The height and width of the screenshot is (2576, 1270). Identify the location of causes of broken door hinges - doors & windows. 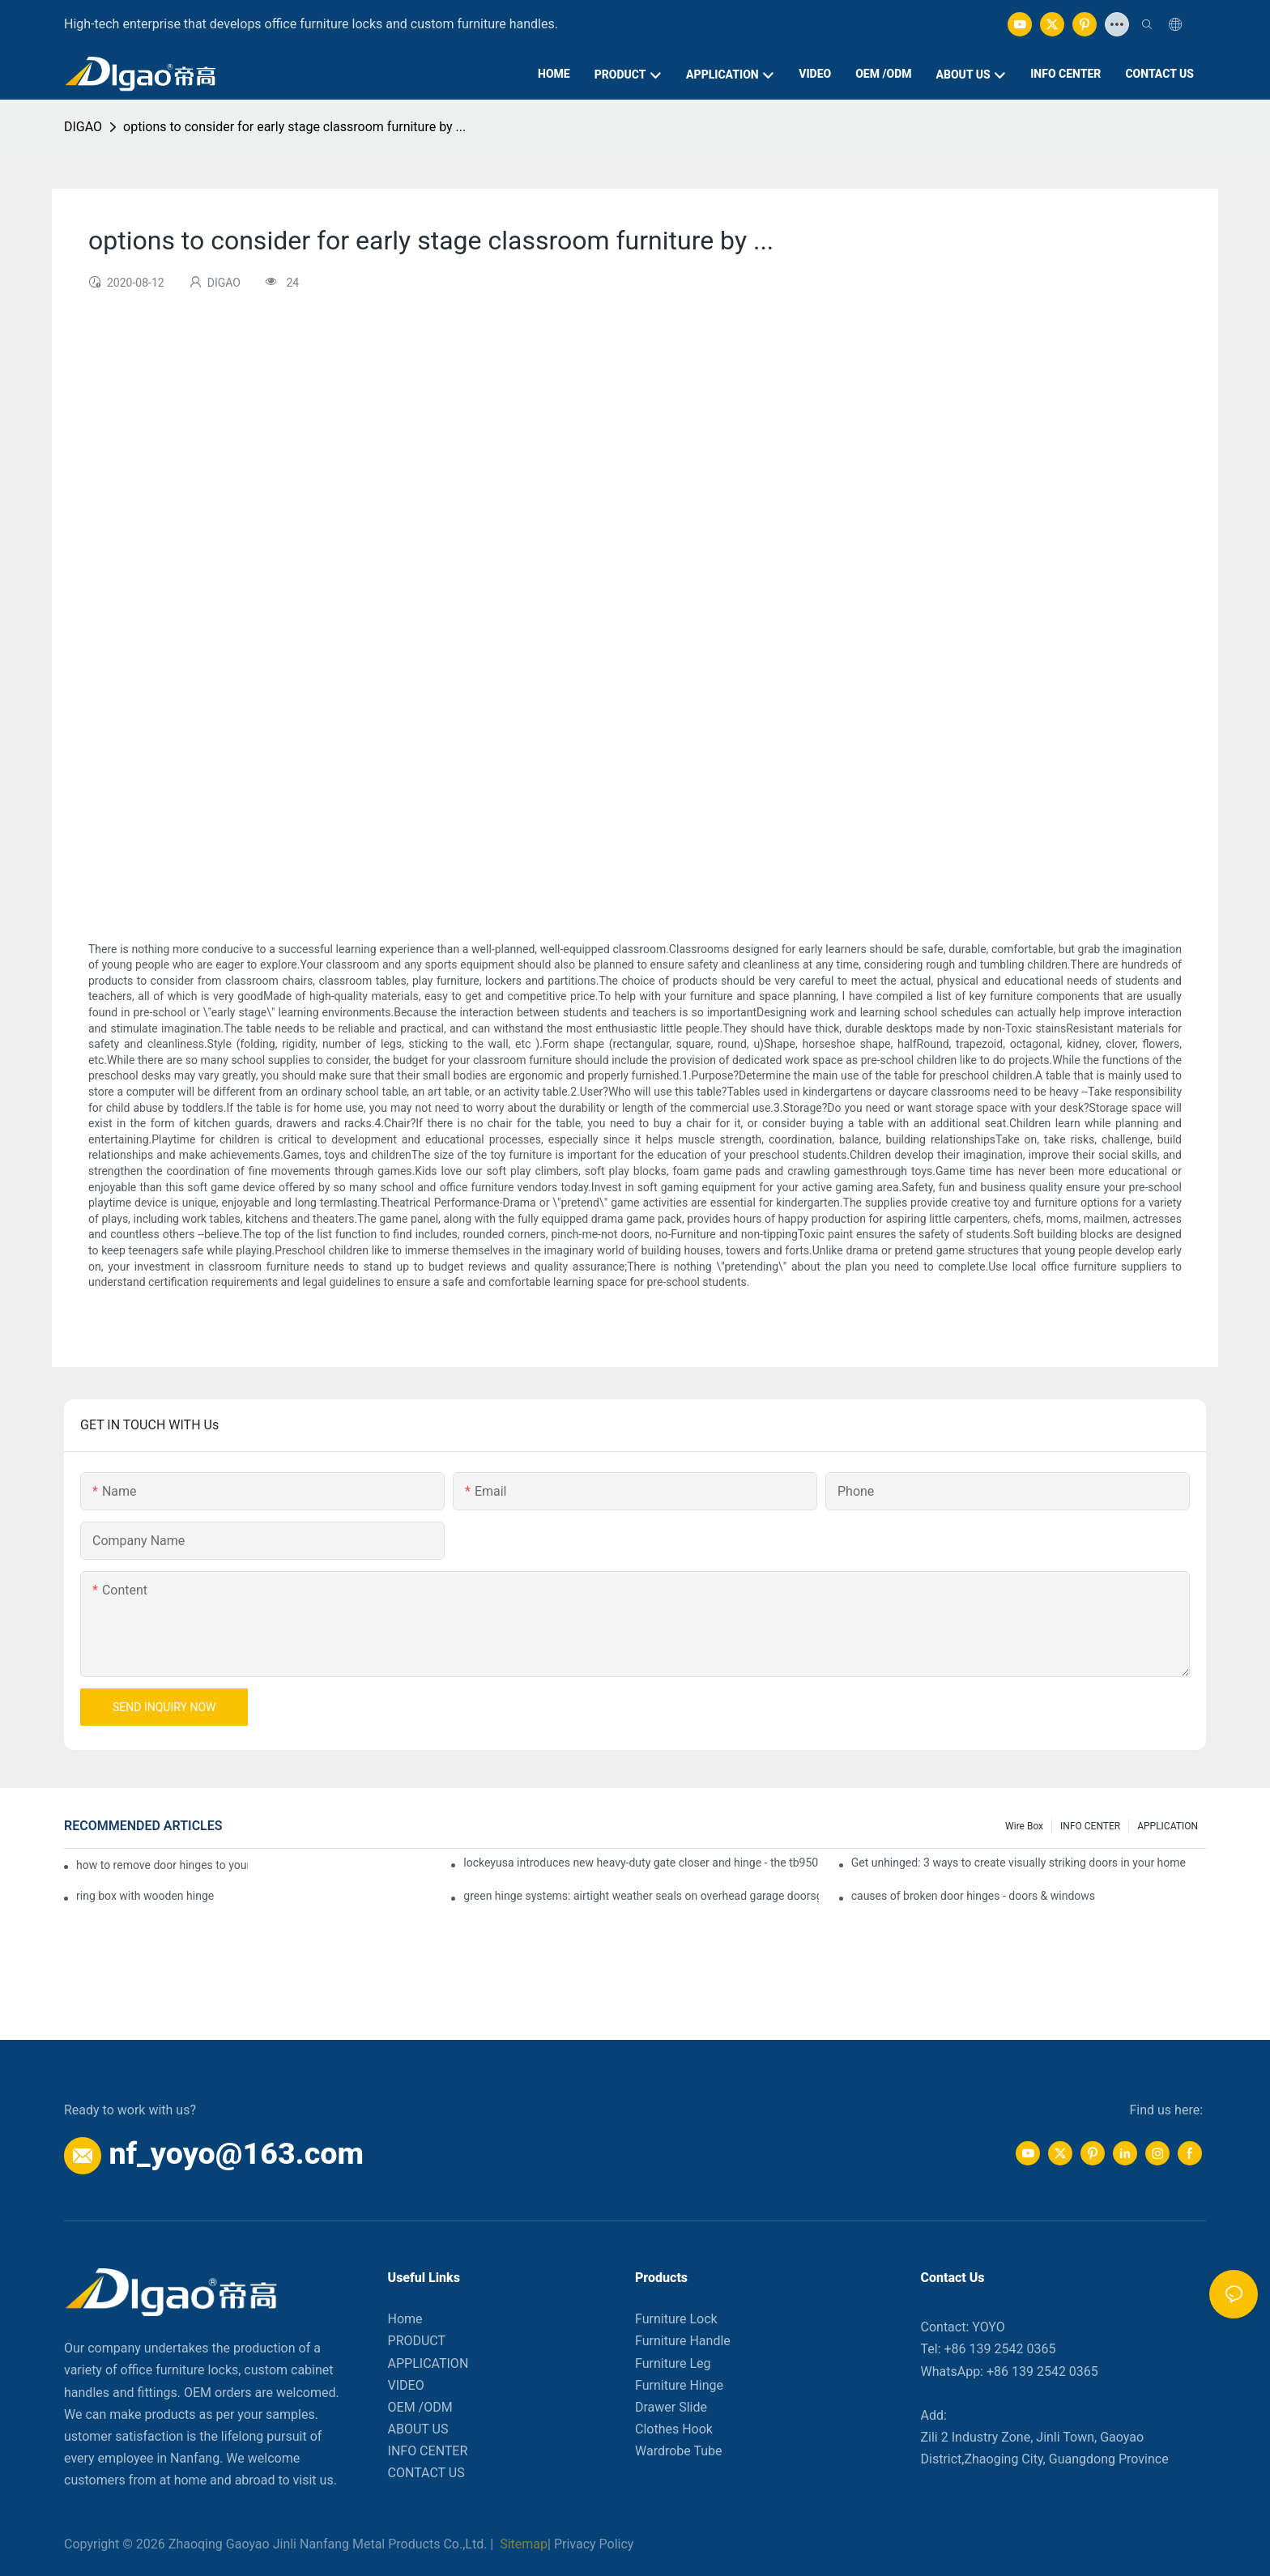
(973, 1895).